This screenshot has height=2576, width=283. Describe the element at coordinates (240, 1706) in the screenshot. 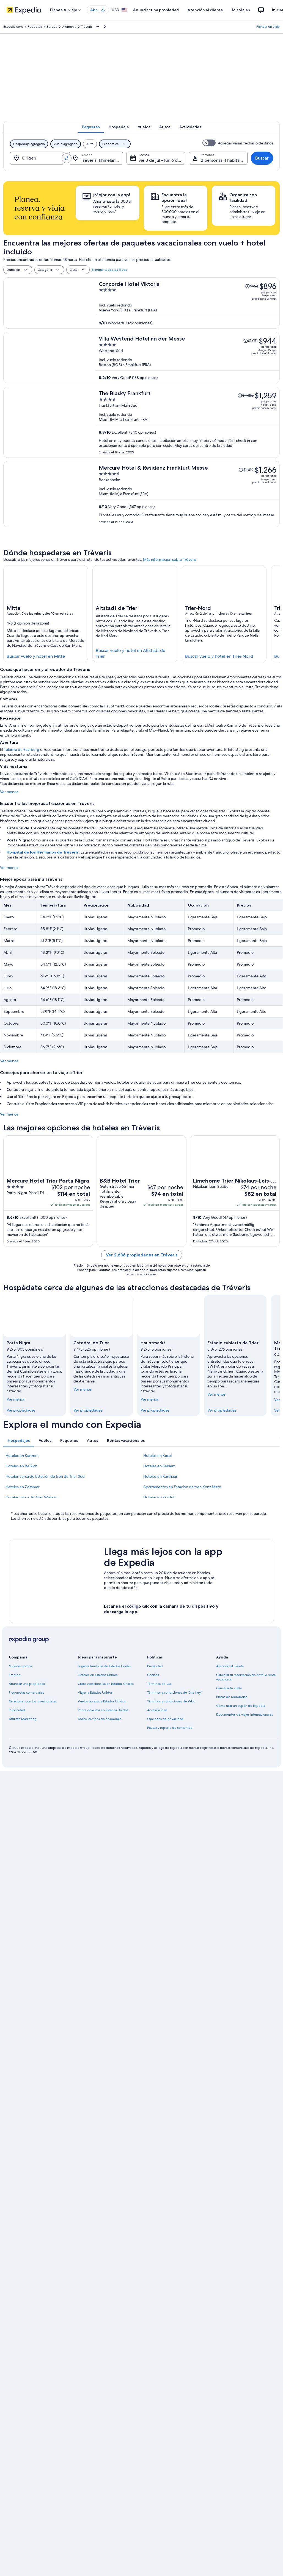

I see `Cómo usar un cupón de Expedia [link]` at that location.